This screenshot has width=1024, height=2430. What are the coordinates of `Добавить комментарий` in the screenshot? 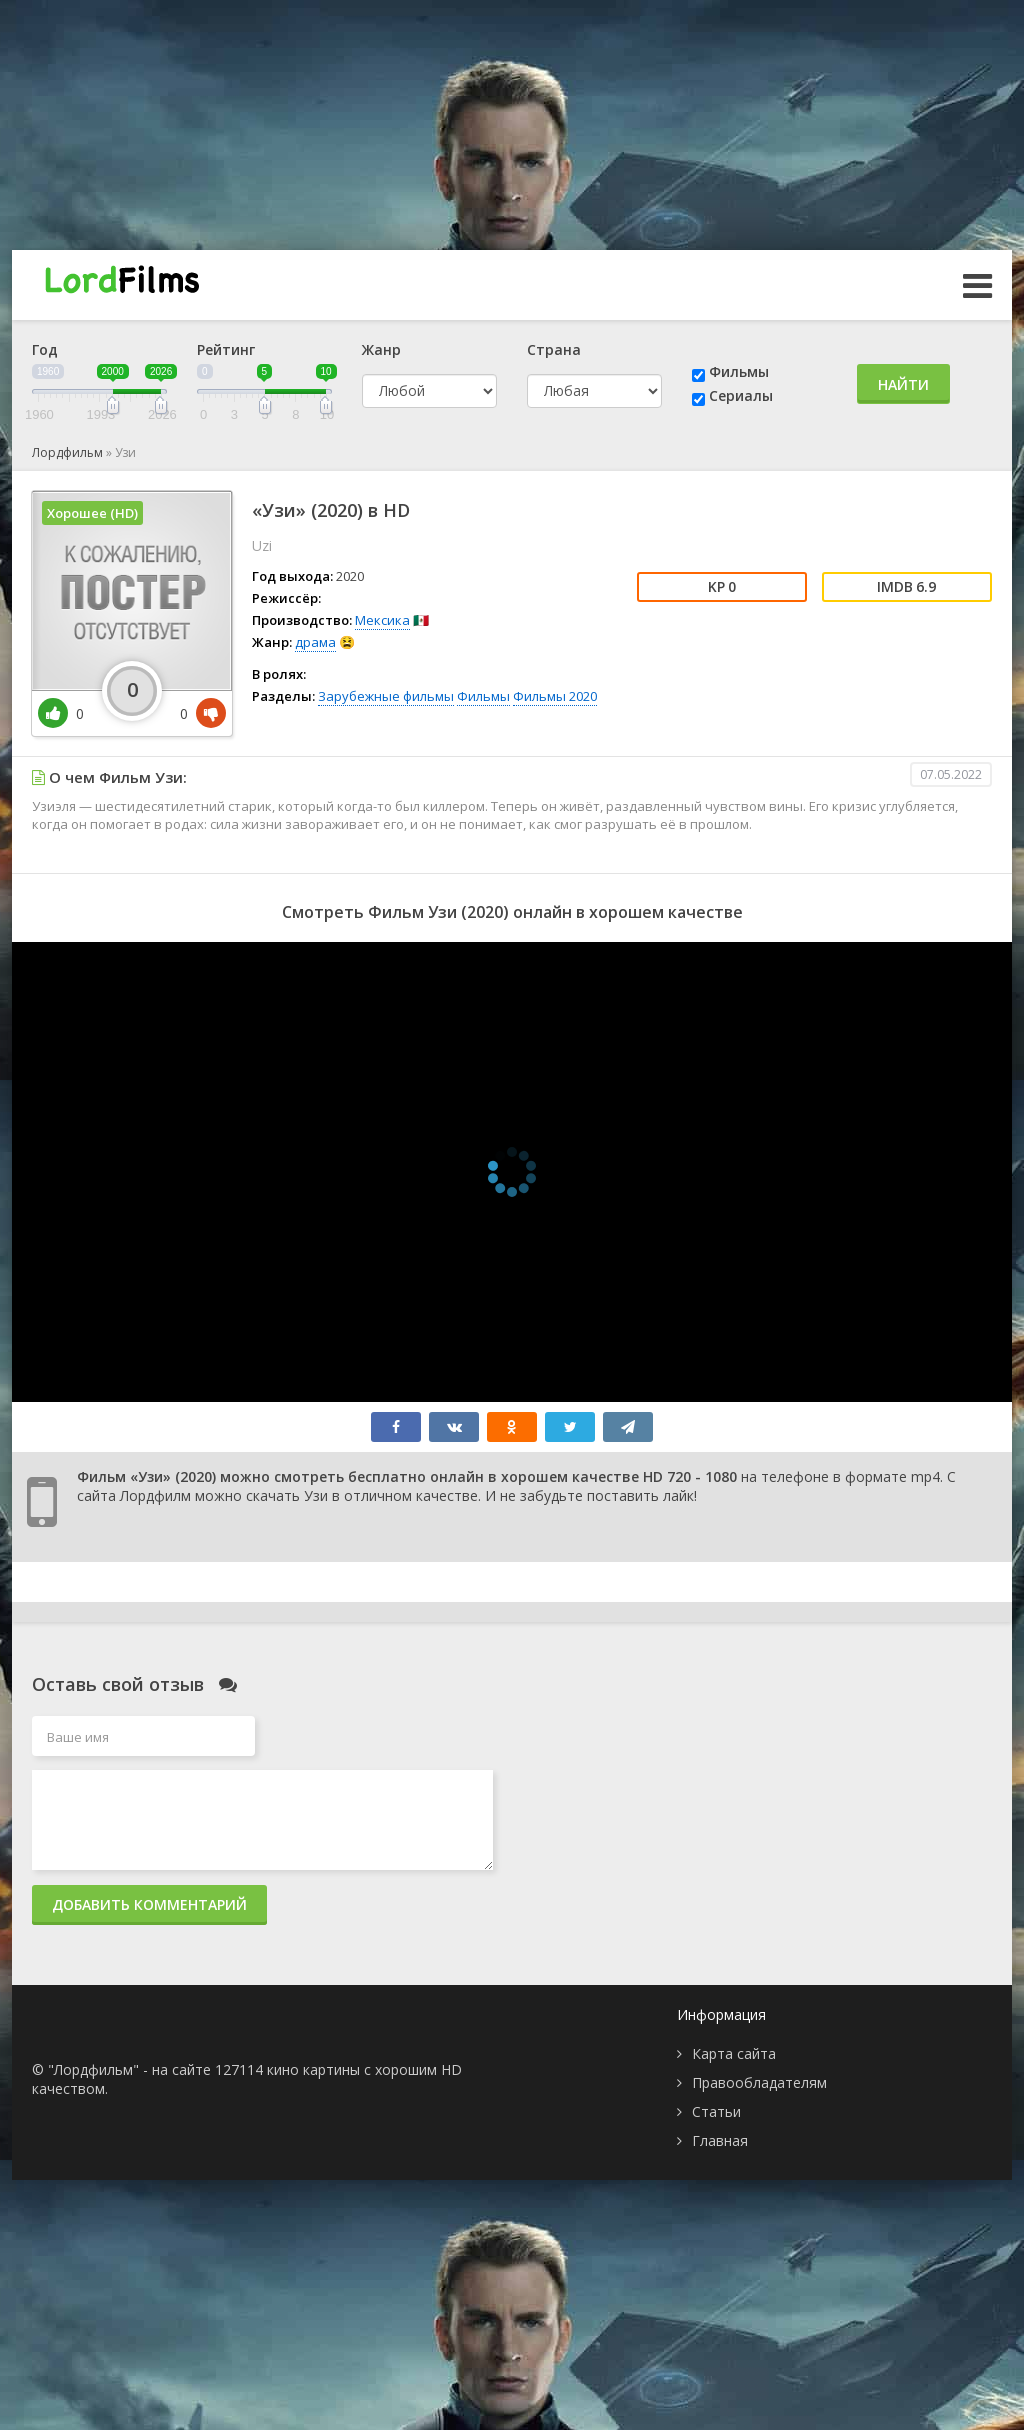 It's located at (149, 1904).